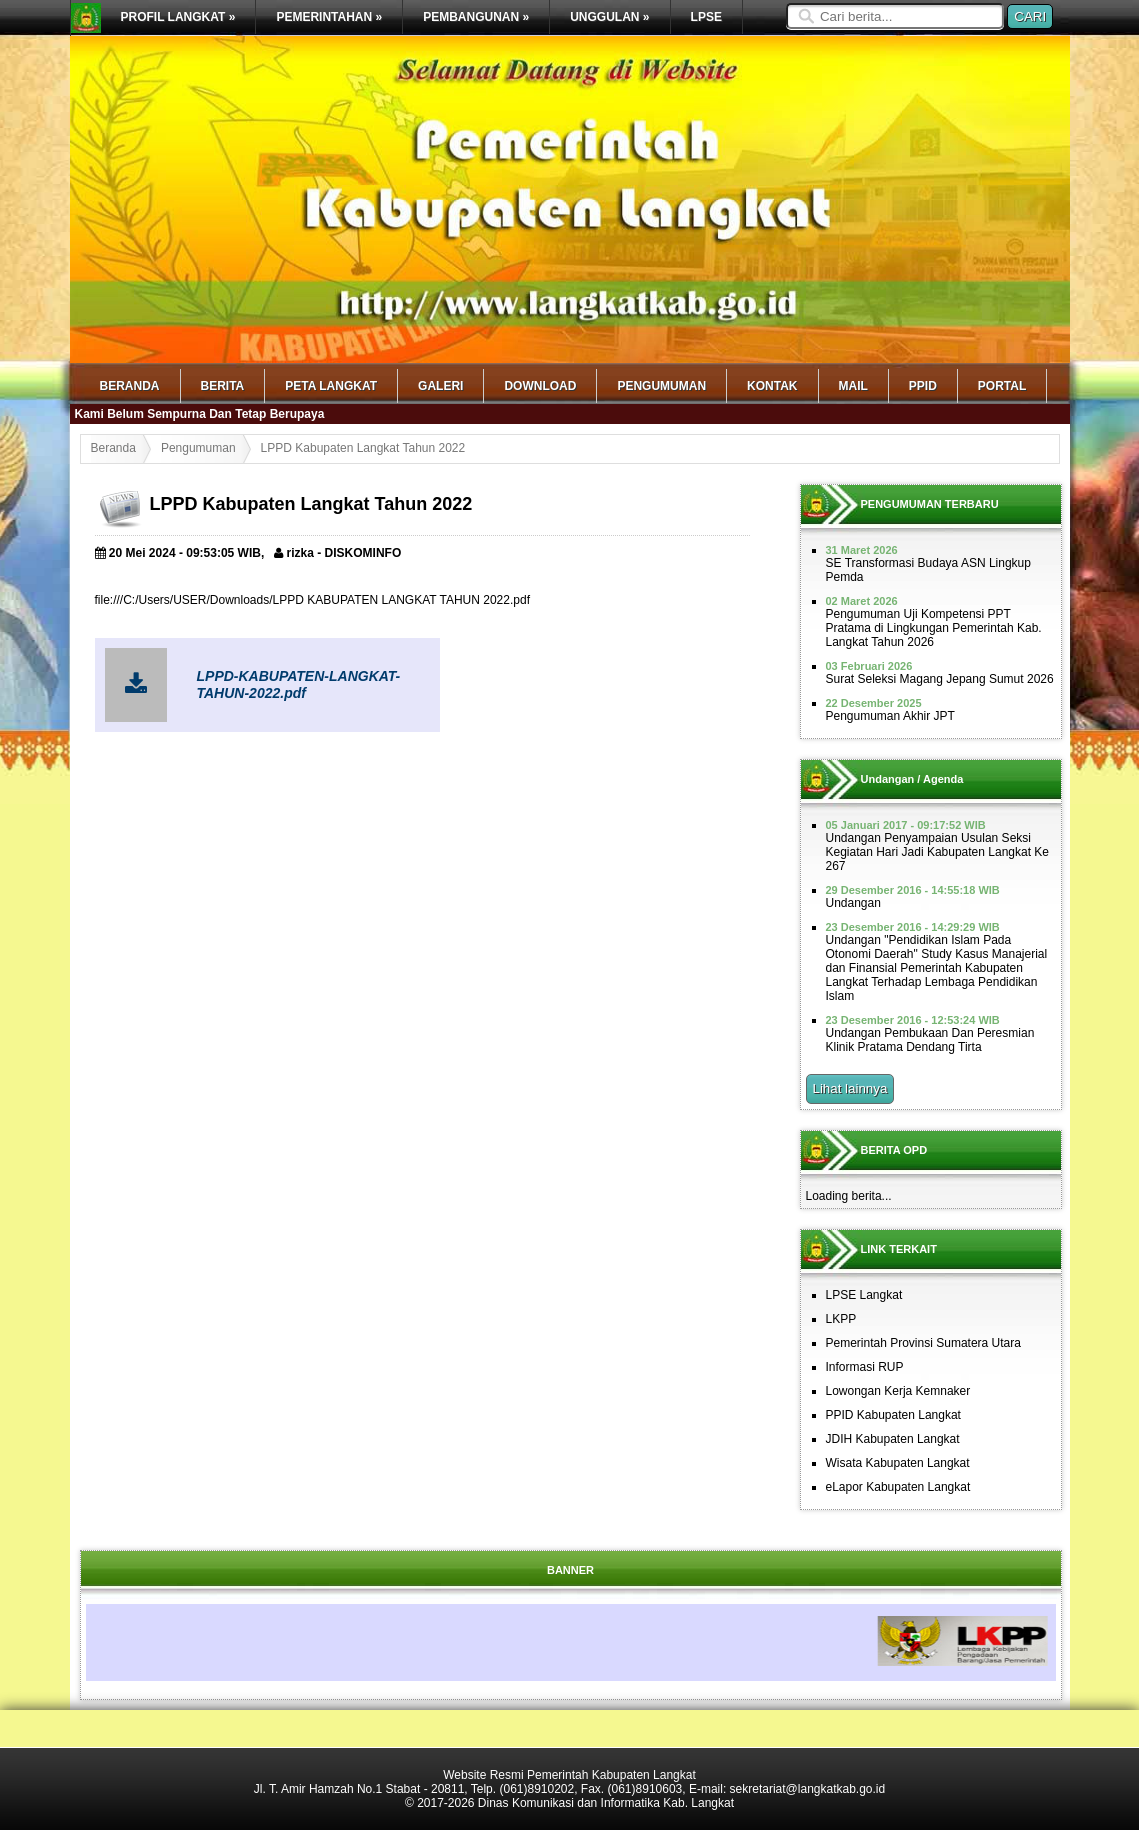 The height and width of the screenshot is (1830, 1139). What do you see at coordinates (772, 386) in the screenshot?
I see `Kontak` at bounding box center [772, 386].